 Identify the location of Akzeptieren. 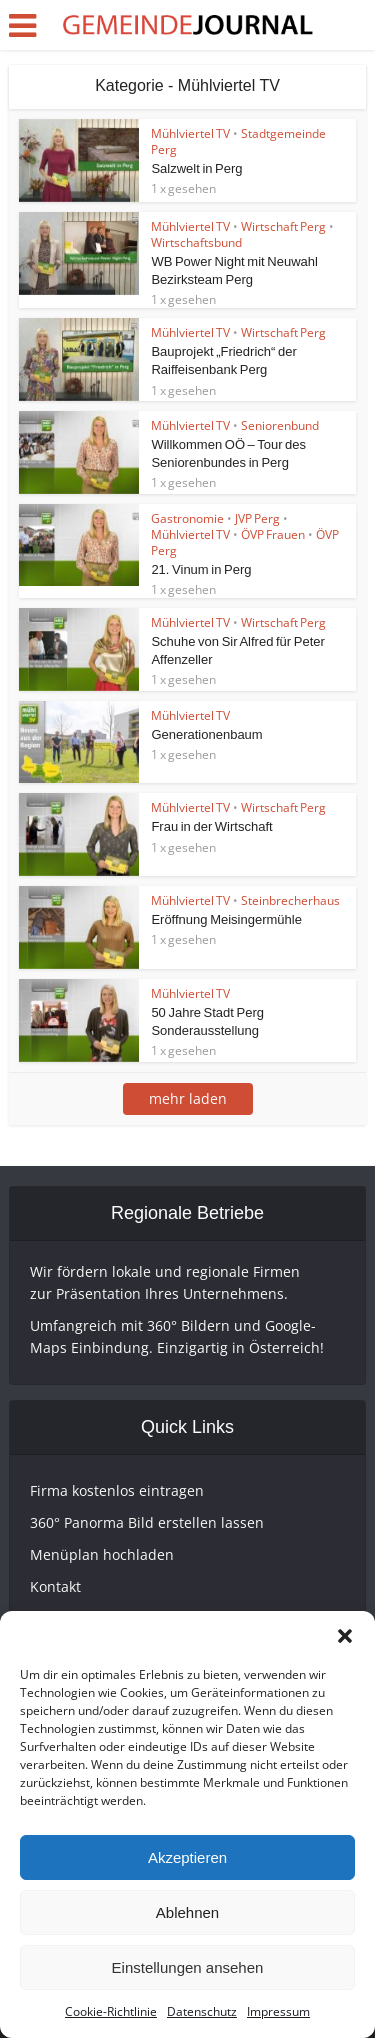
(187, 1857).